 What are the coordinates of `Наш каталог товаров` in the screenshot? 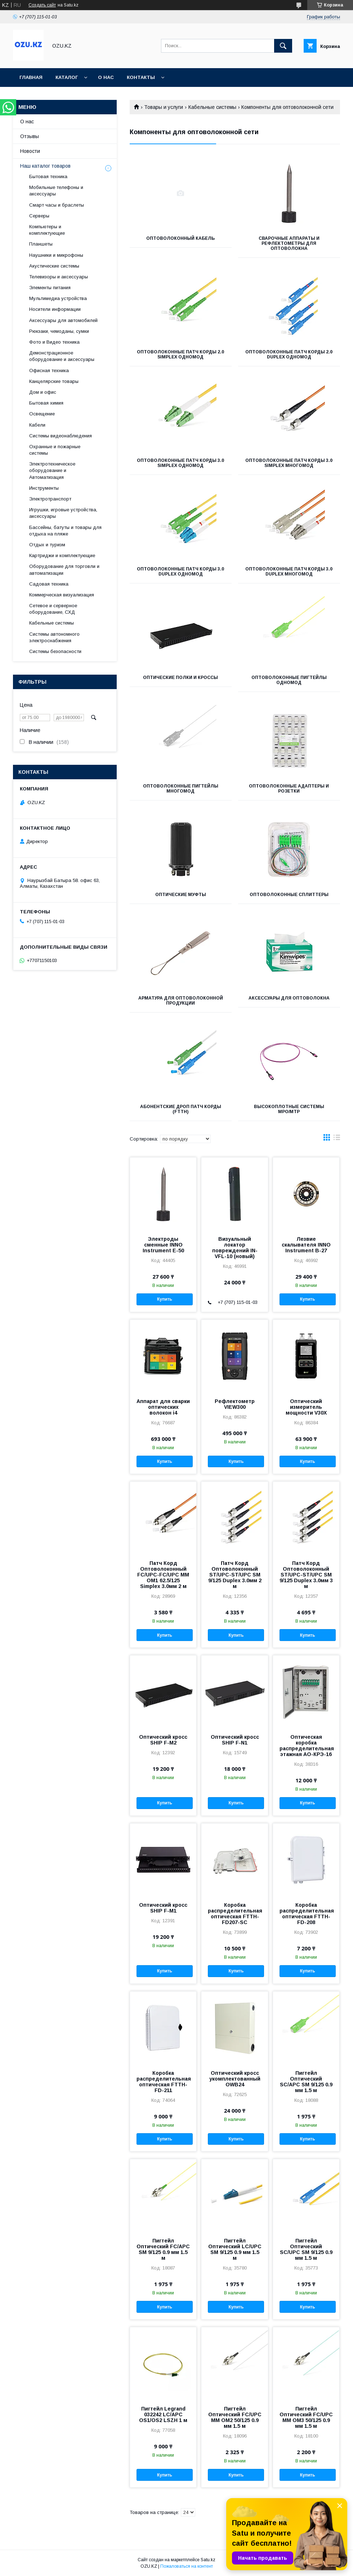 It's located at (45, 166).